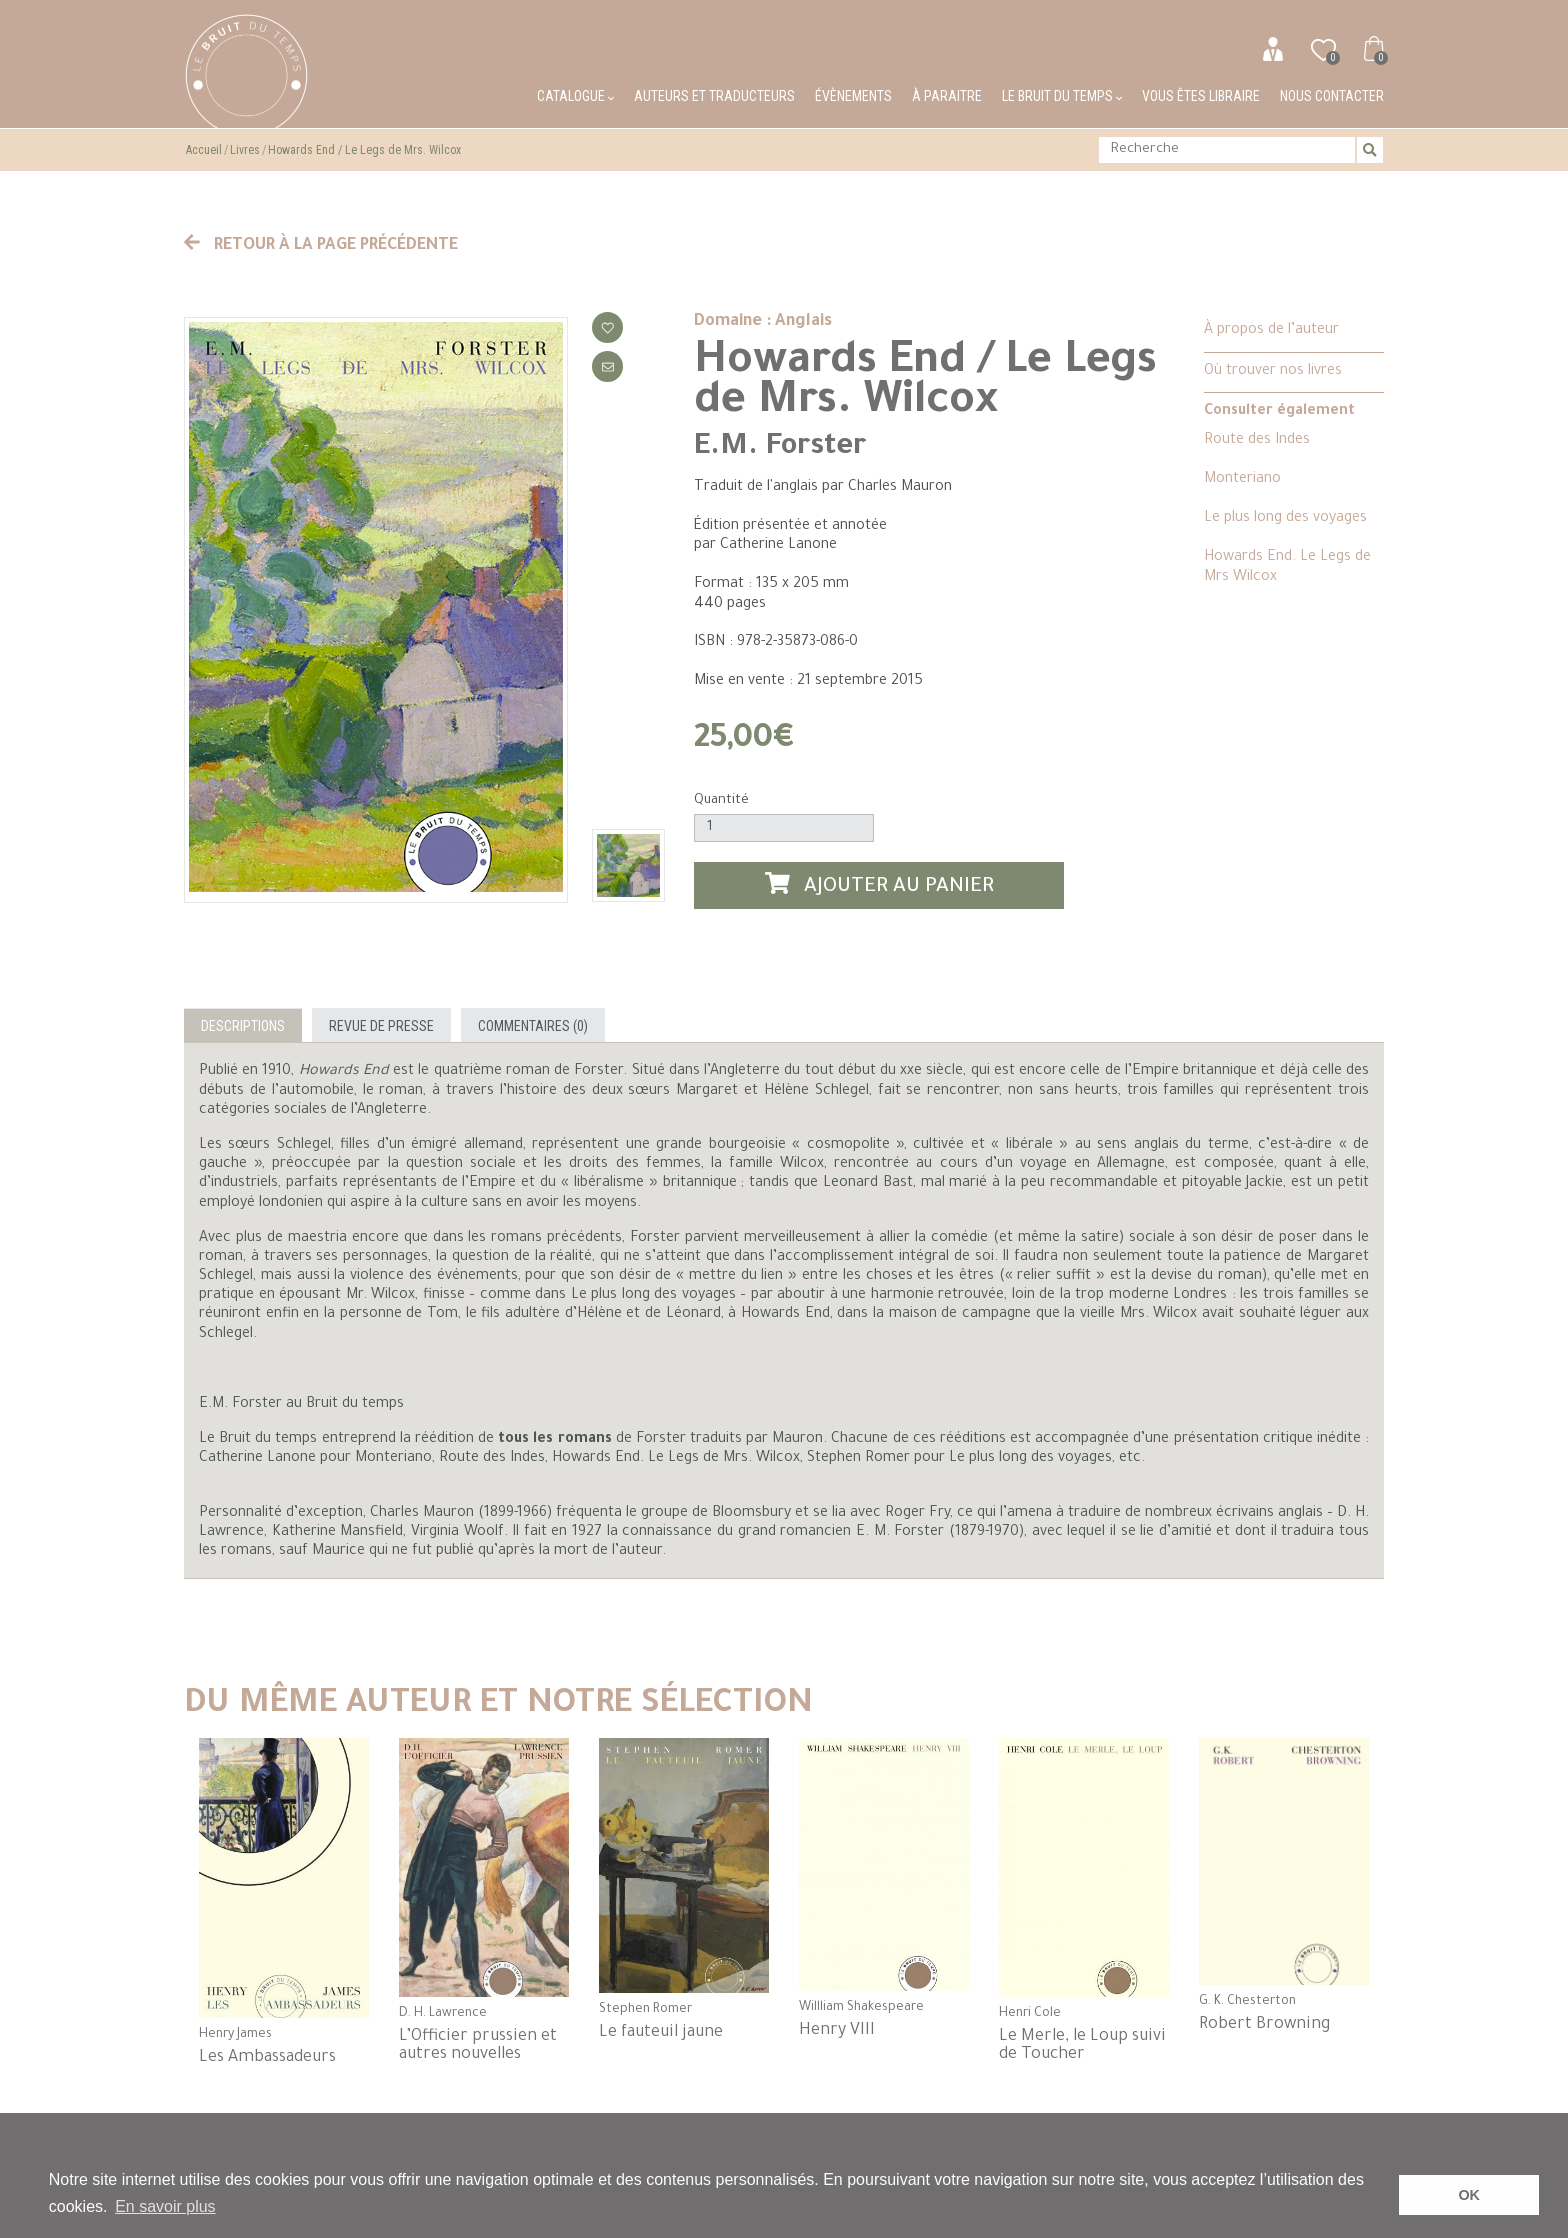 The image size is (1568, 2238). Describe the element at coordinates (837, 2031) in the screenshot. I see `Henry VIII` at that location.